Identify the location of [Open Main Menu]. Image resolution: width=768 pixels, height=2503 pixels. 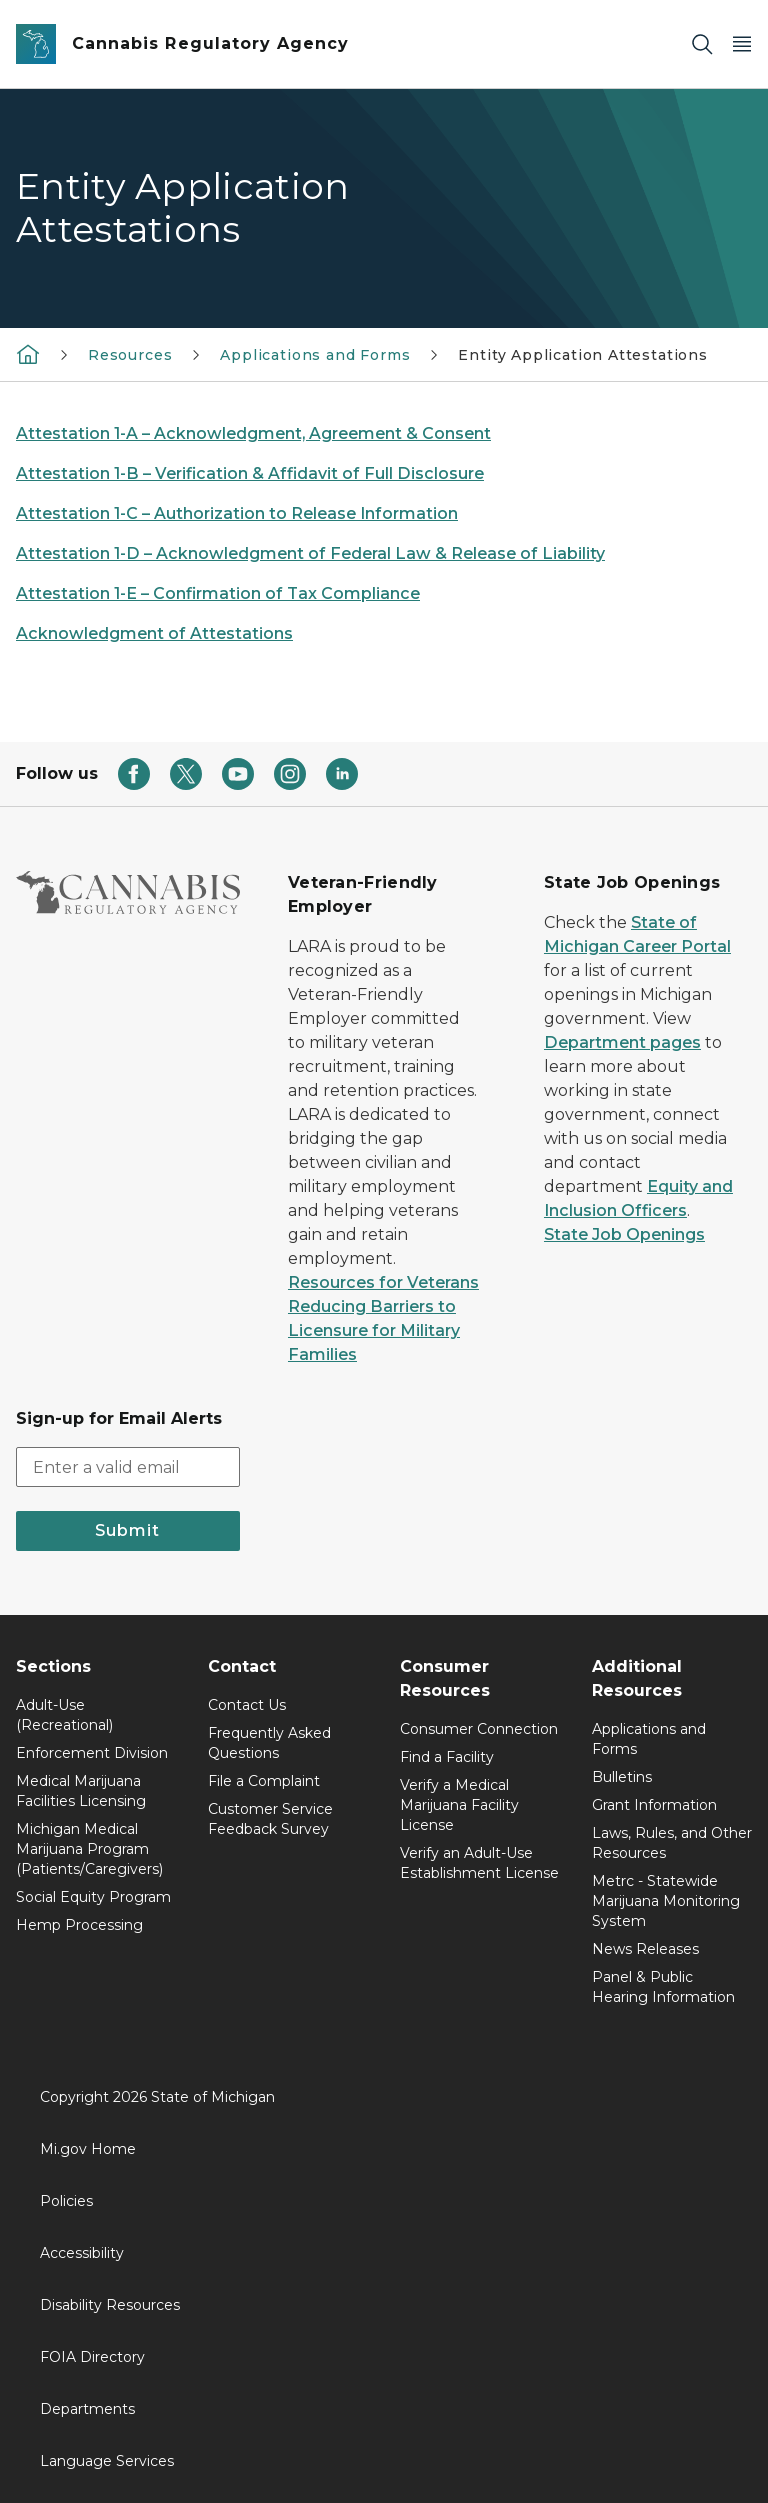
(742, 44).